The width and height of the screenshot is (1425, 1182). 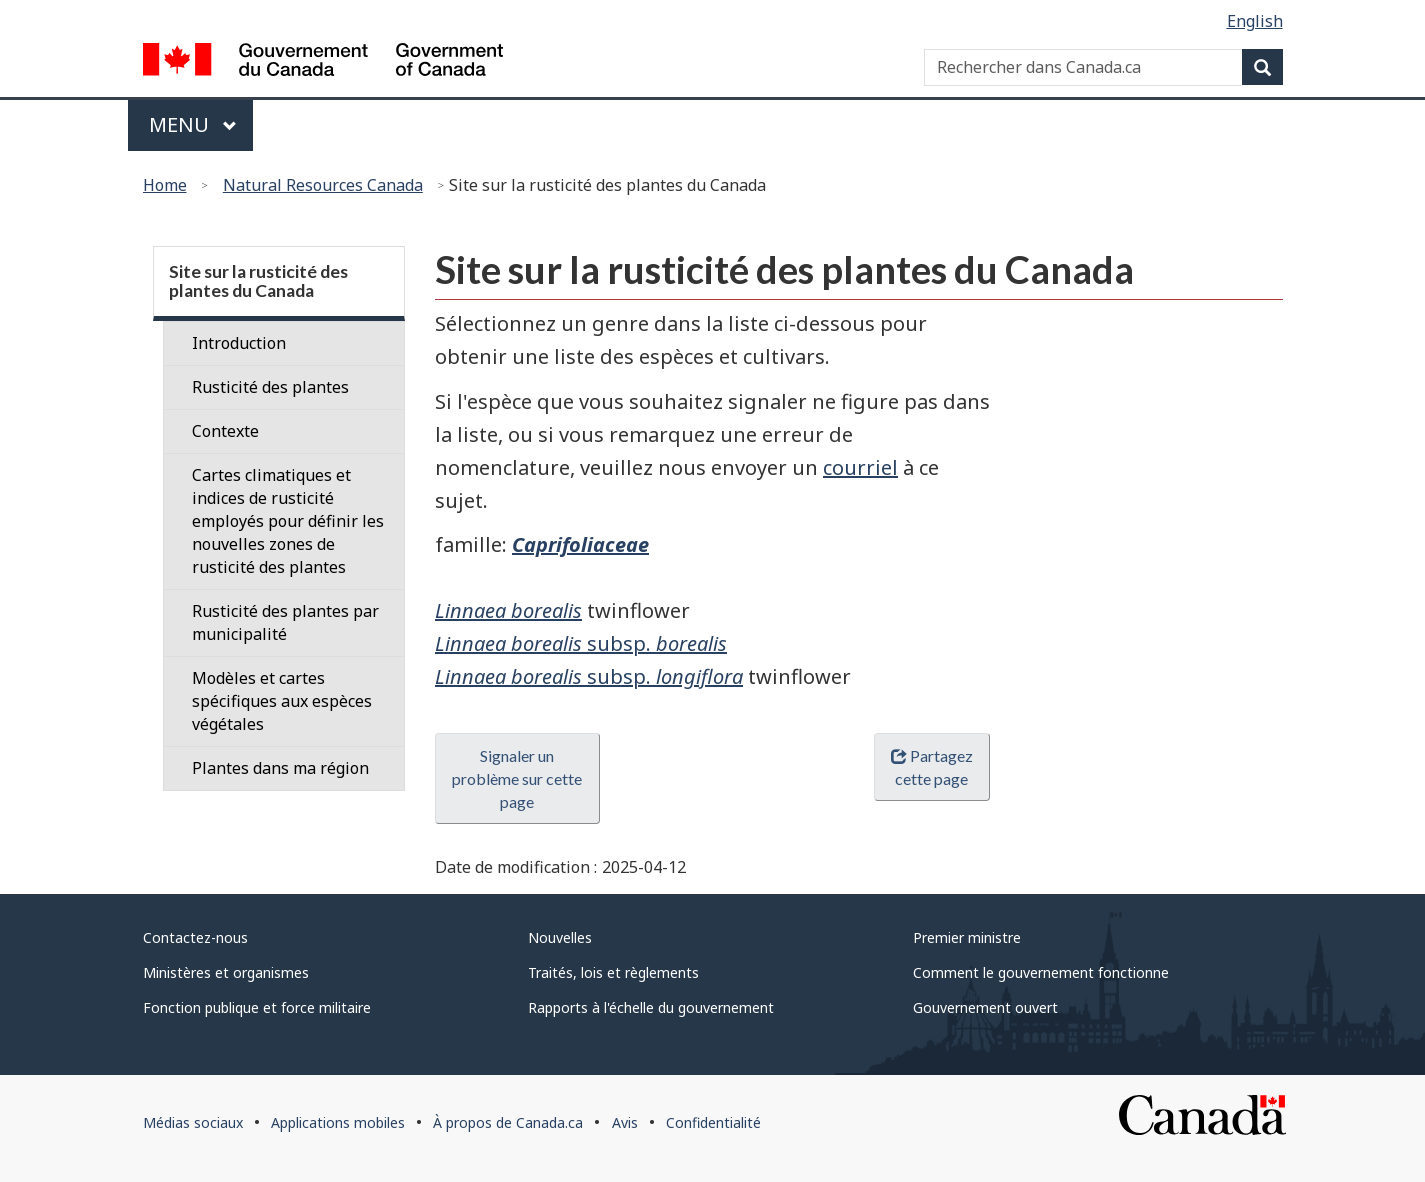 What do you see at coordinates (285, 622) in the screenshot?
I see `Rusticité des plantes par municipalité` at bounding box center [285, 622].